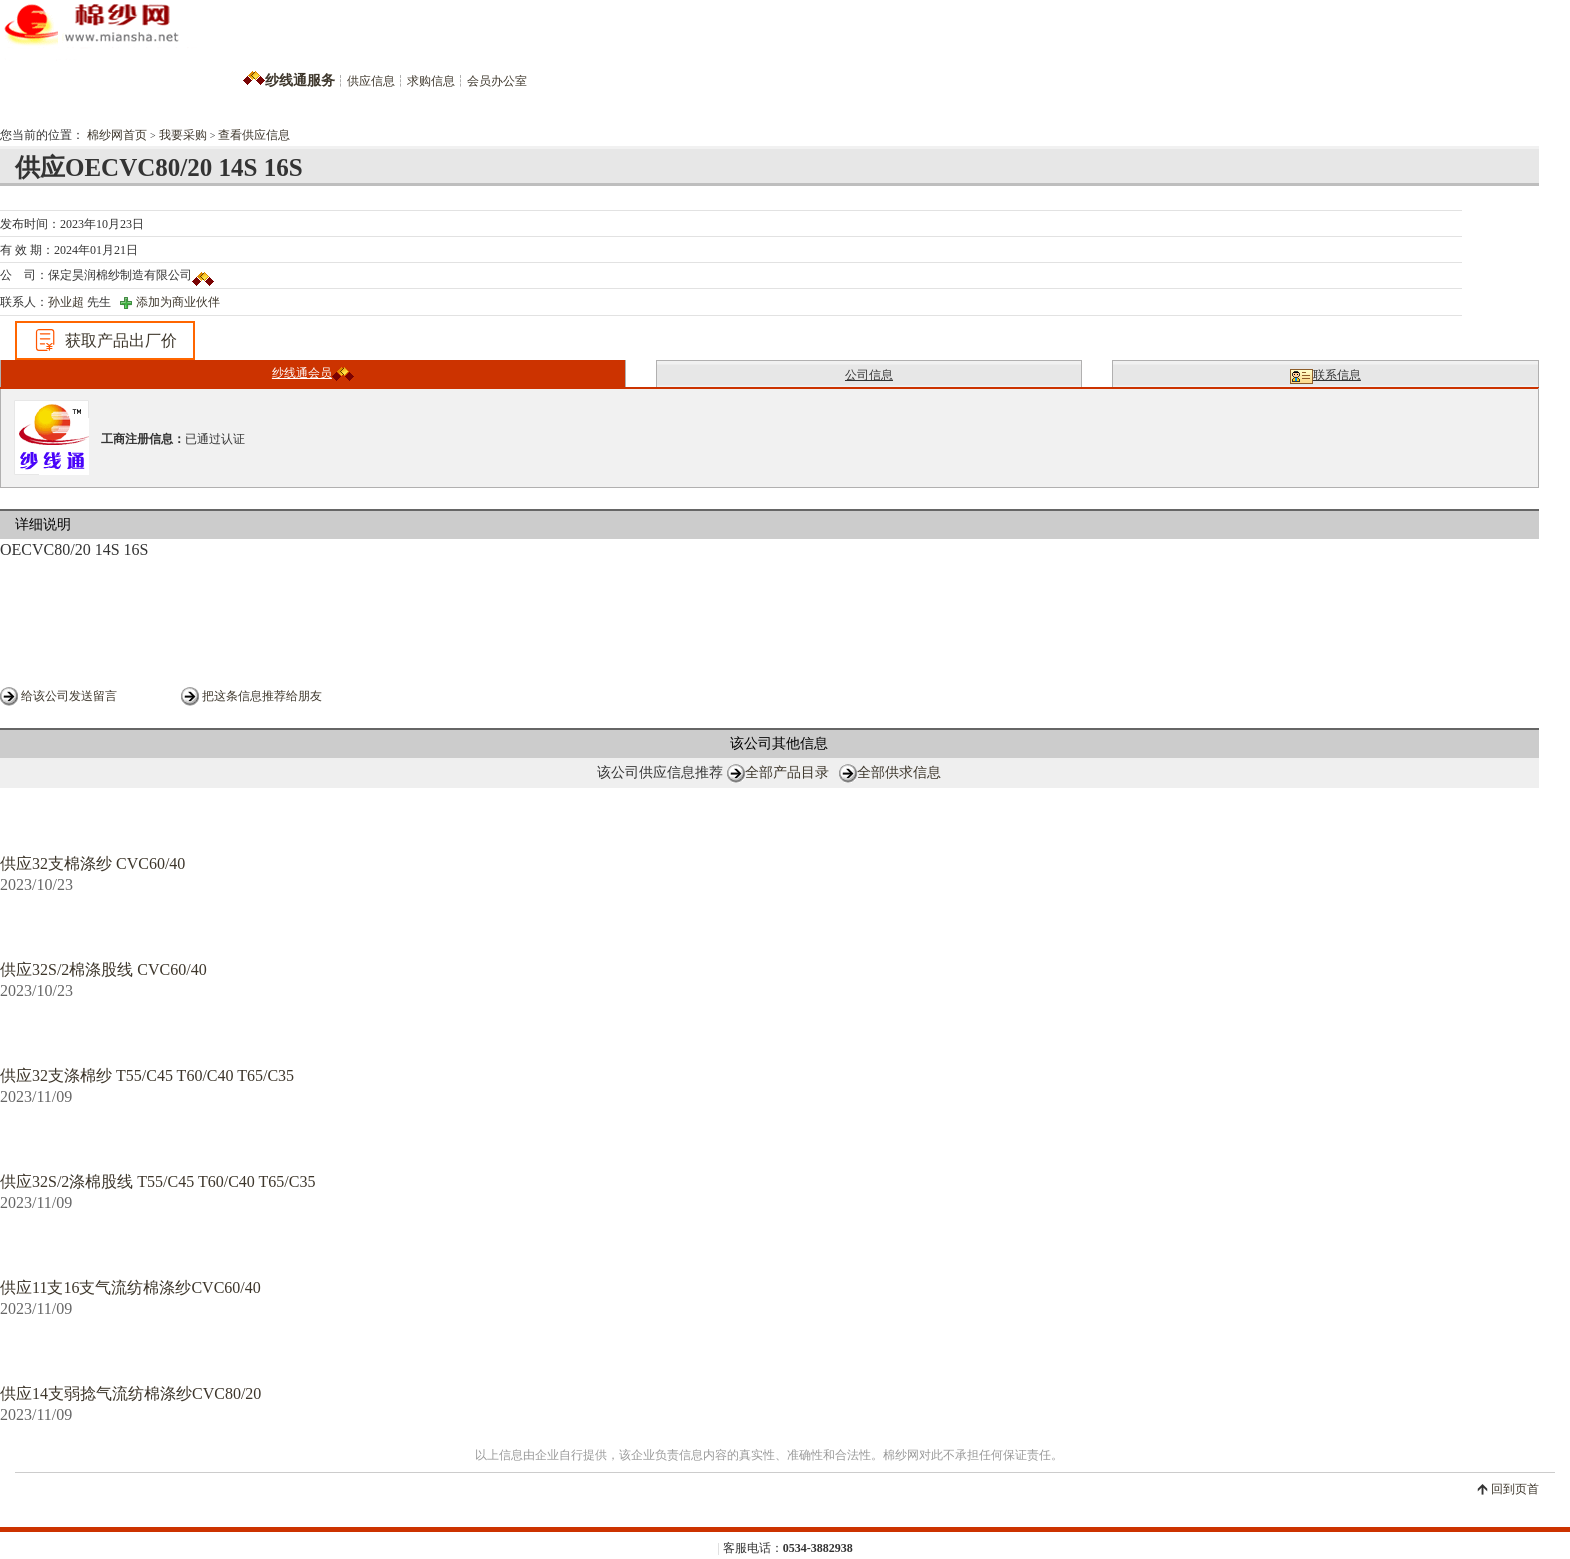 The width and height of the screenshot is (1570, 1559). What do you see at coordinates (899, 772) in the screenshot?
I see `全部供求信息` at bounding box center [899, 772].